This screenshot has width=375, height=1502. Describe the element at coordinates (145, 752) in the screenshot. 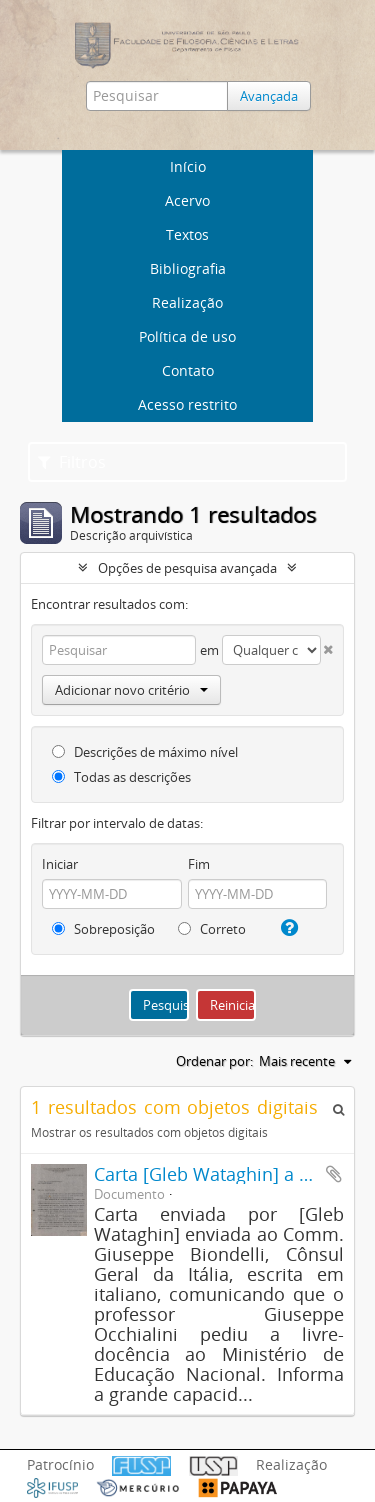

I see `Descrições de máximo nível` at that location.